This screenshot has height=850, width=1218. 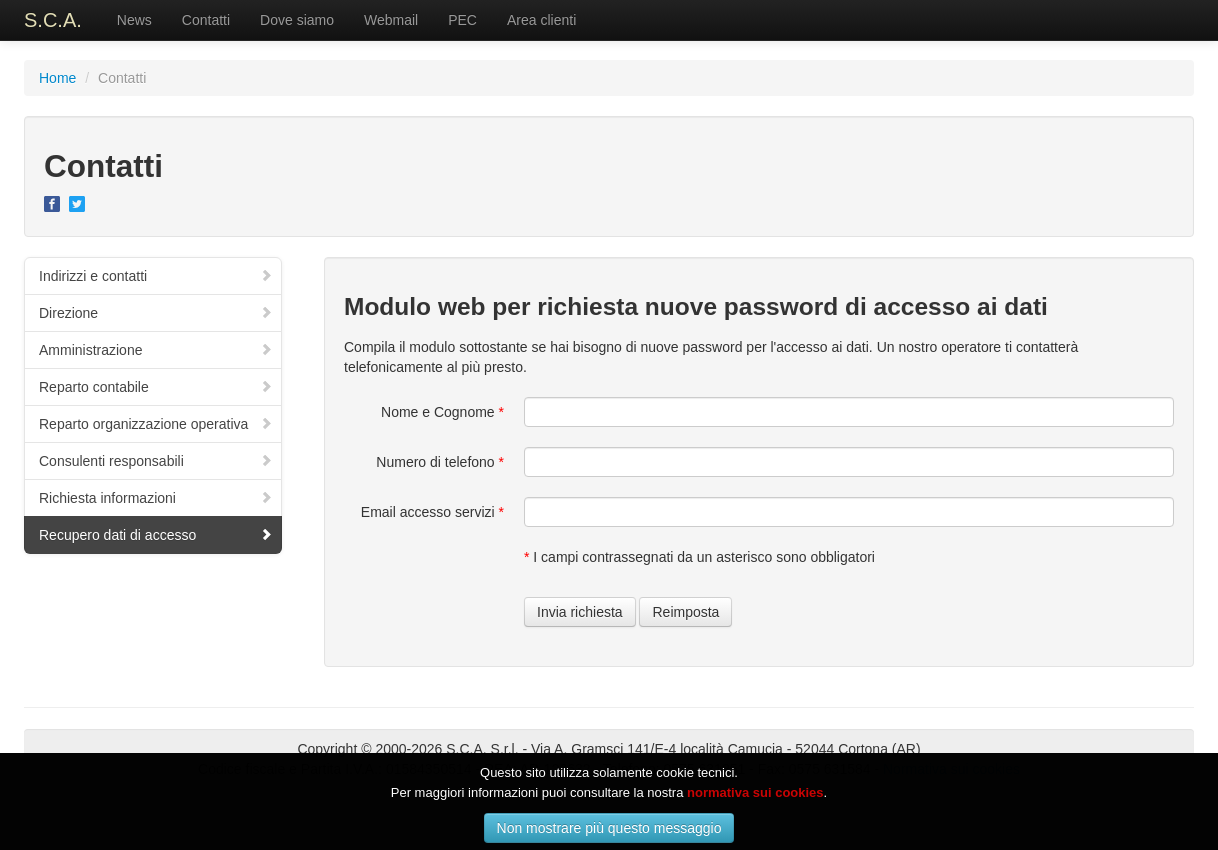 What do you see at coordinates (156, 498) in the screenshot?
I see `Richiesta informazioni` at bounding box center [156, 498].